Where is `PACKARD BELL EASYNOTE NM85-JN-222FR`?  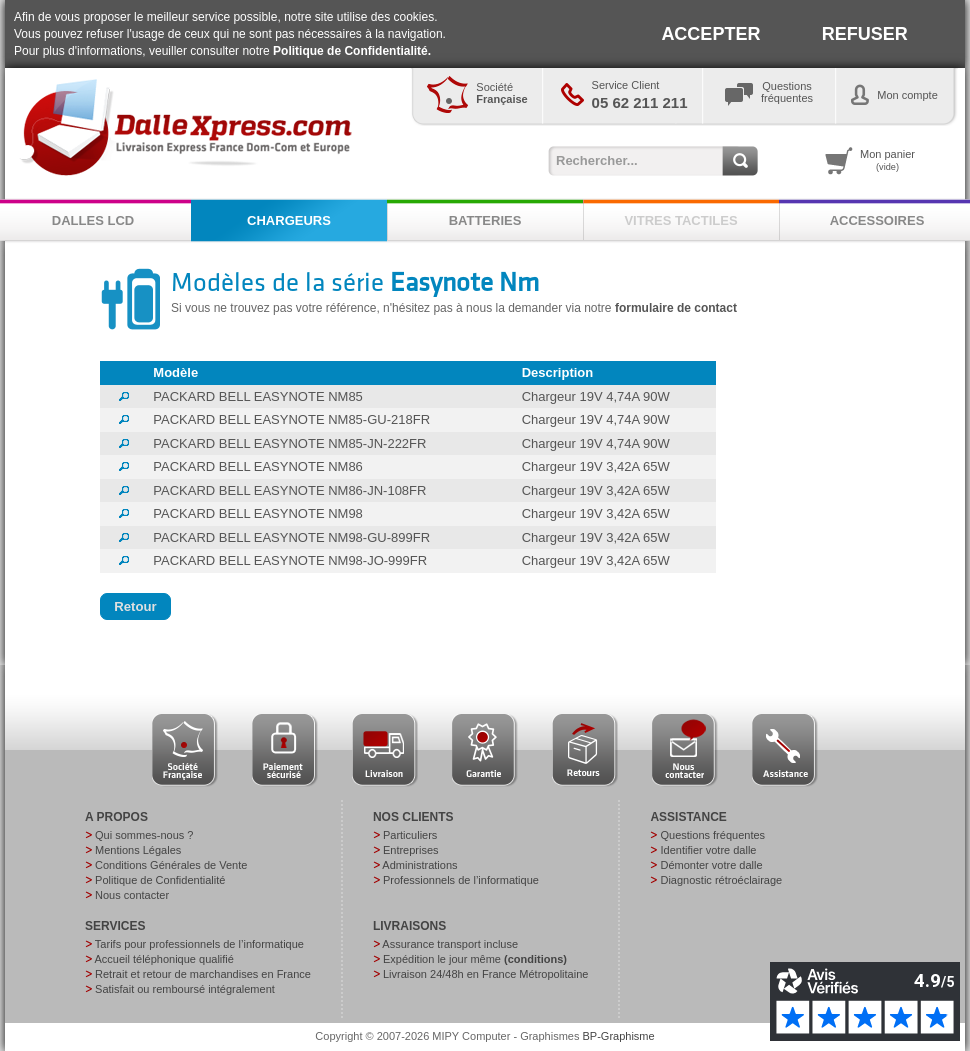
PACKARD BELL EASYNOTE NM85-JN-222FR is located at coordinates (289, 443).